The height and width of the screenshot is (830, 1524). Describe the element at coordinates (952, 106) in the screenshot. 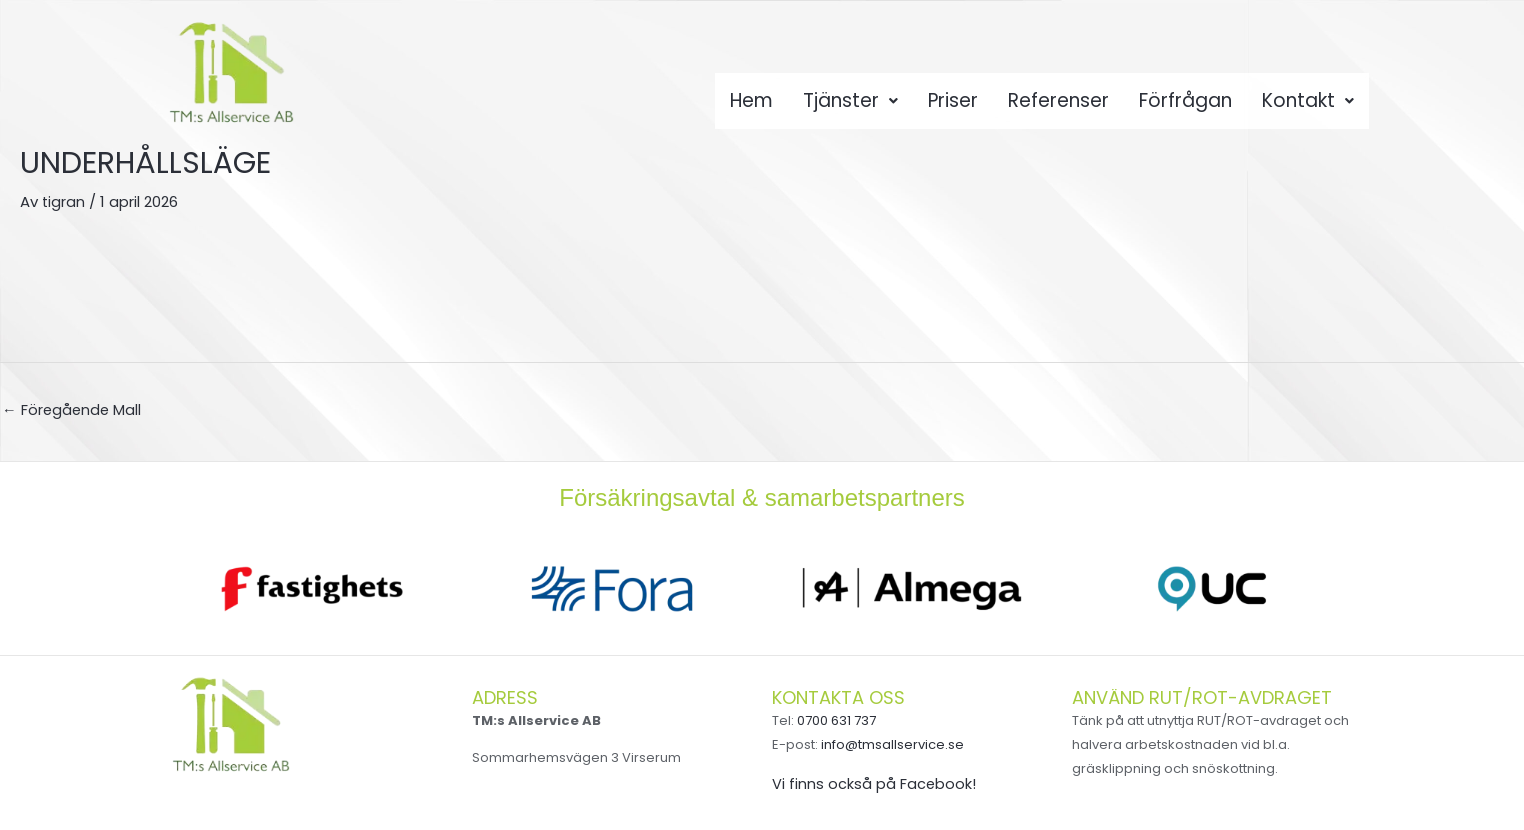

I see `Priser` at that location.